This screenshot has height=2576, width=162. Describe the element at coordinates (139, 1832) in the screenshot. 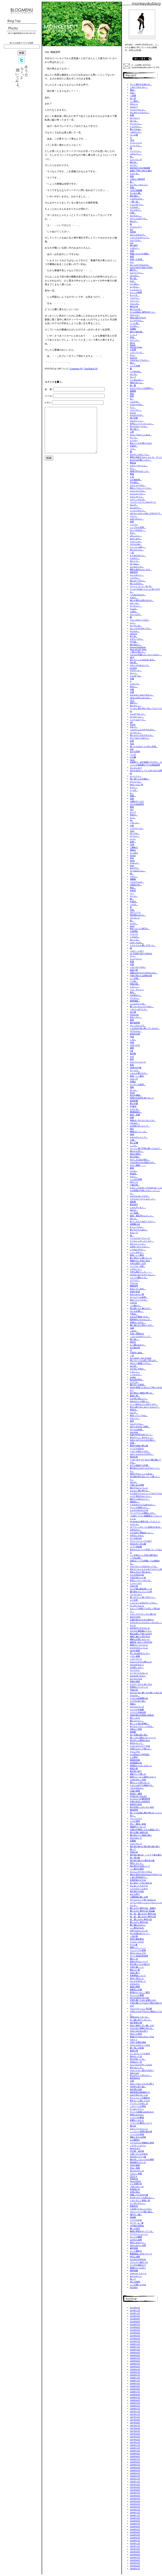

I see `夜の公園と成長の証` at that location.